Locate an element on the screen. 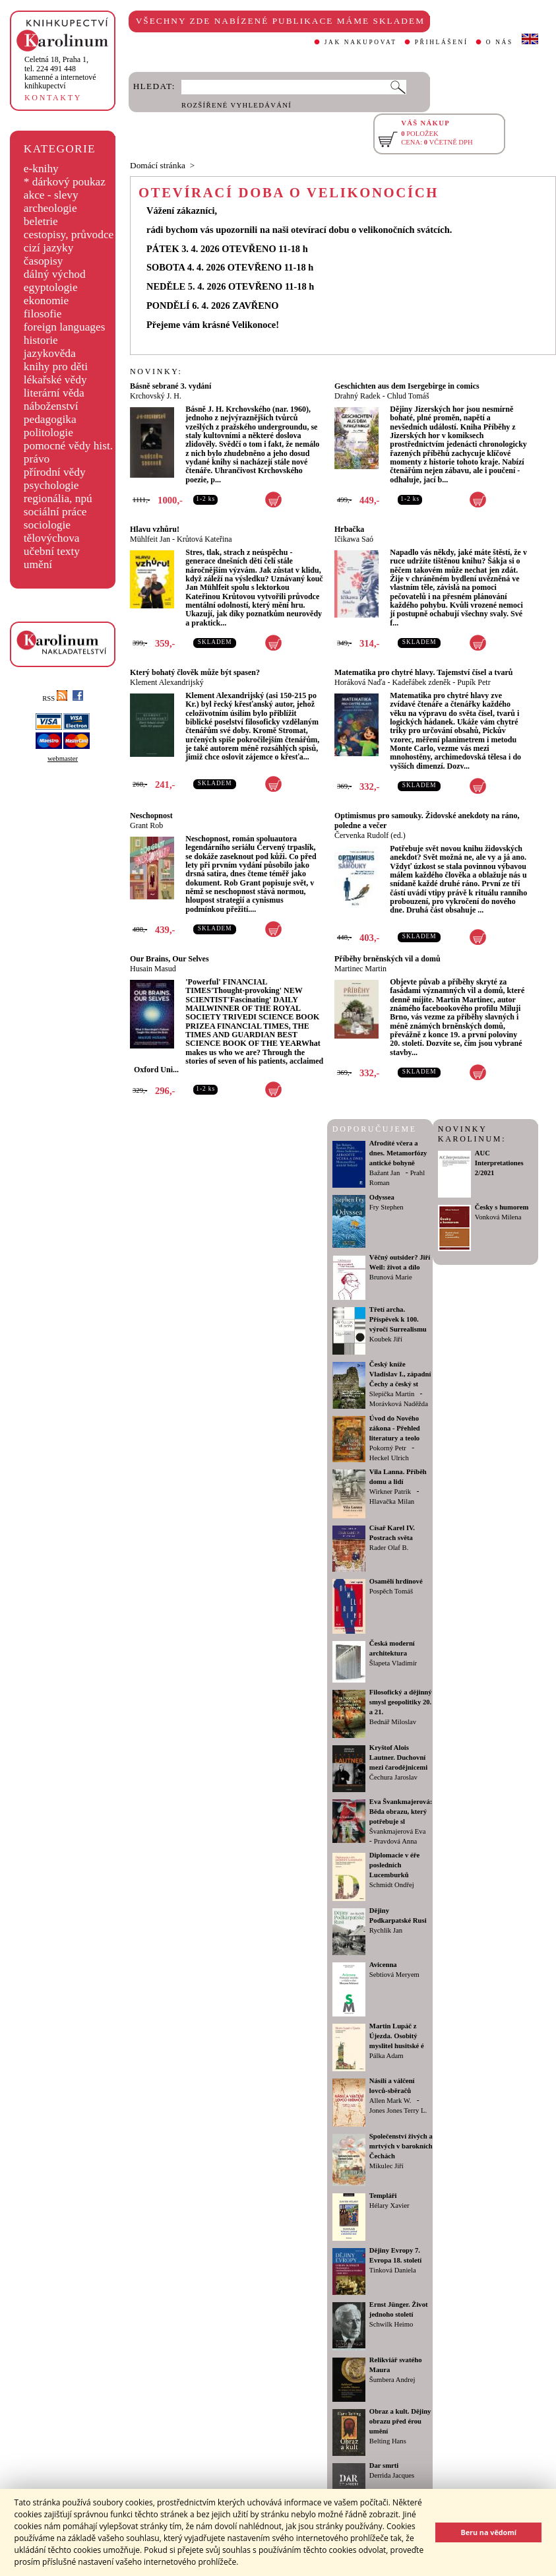 The height and width of the screenshot is (2576, 556). Rader Olaf B. is located at coordinates (388, 1547).